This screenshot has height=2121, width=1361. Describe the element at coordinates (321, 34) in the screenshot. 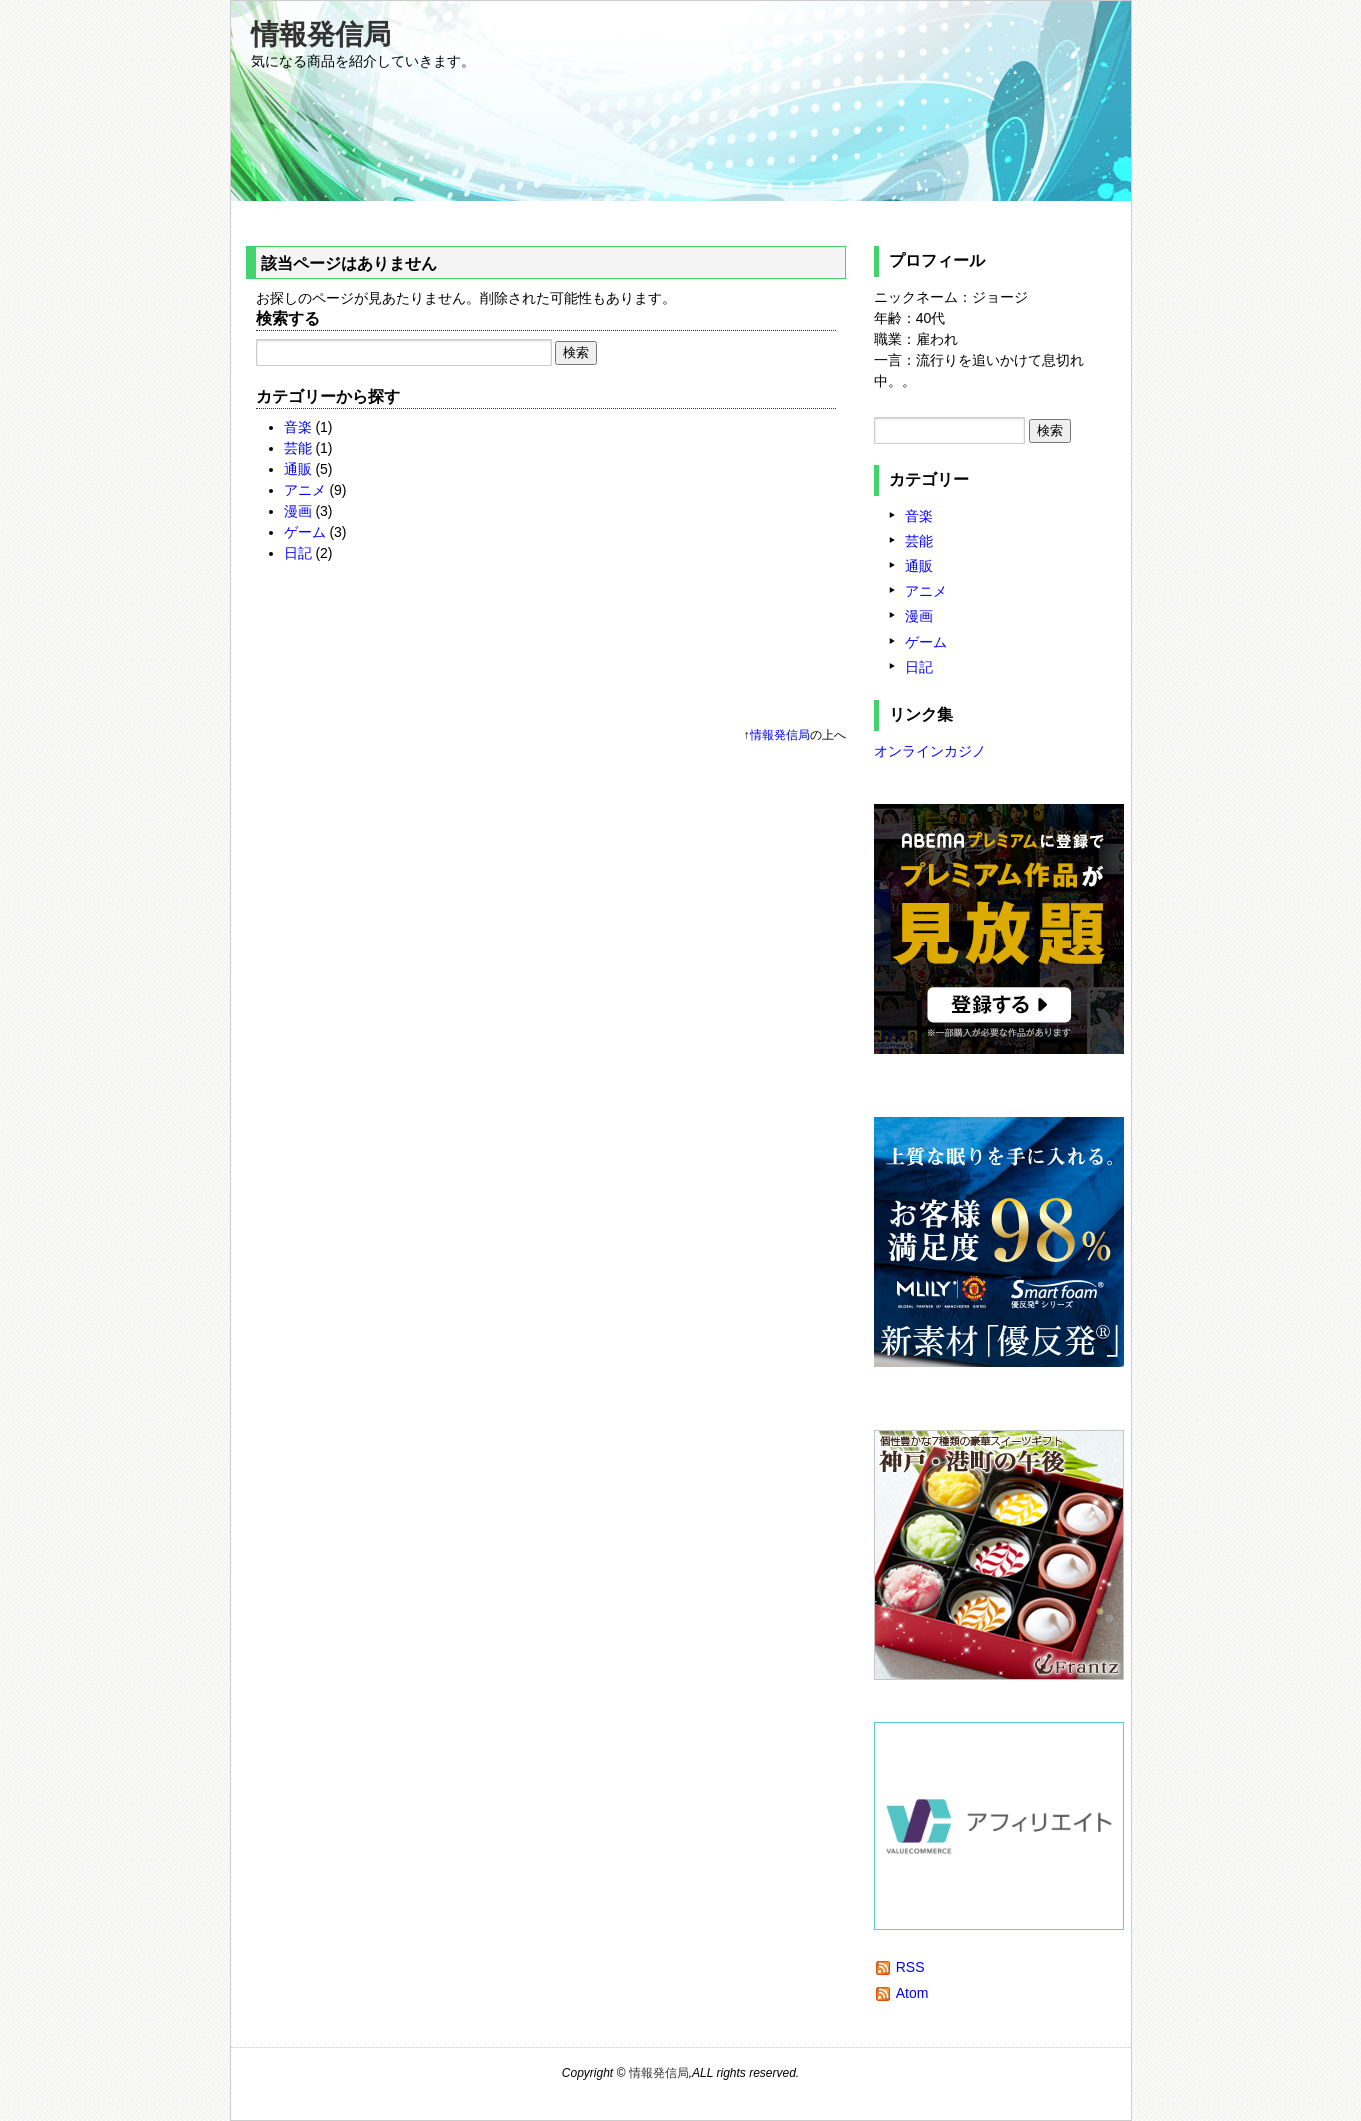

I see `情報発信局` at that location.